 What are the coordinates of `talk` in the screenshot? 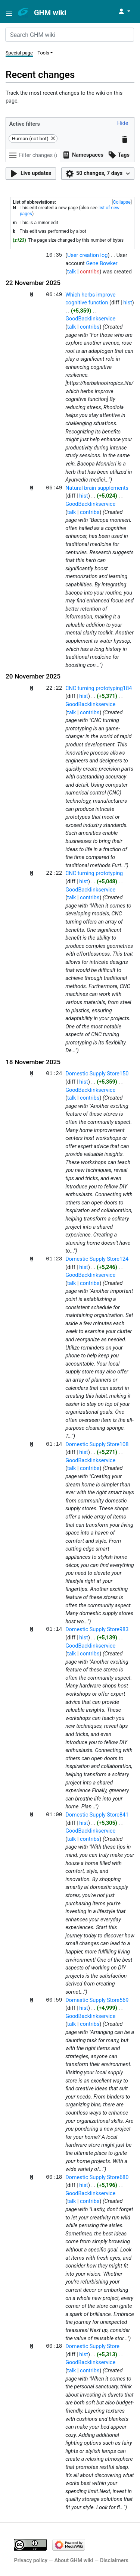 It's located at (71, 272).